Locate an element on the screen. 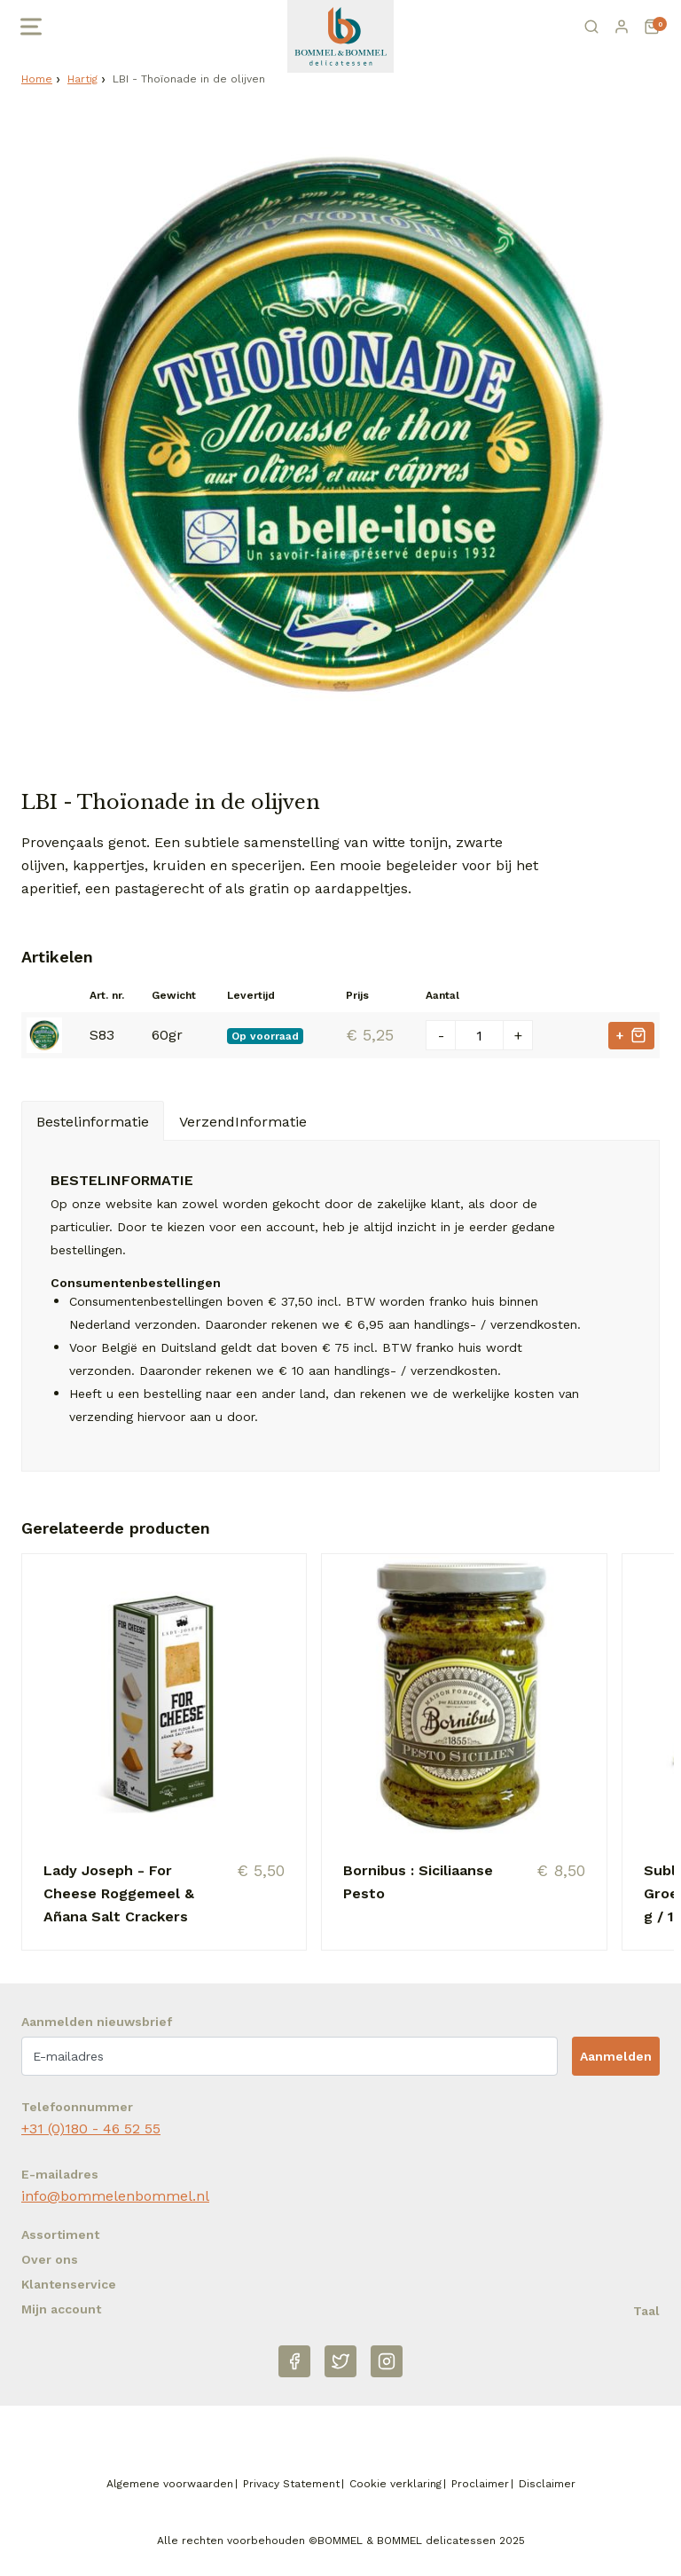 This screenshot has width=681, height=2576. Disclaimer is located at coordinates (547, 2484).